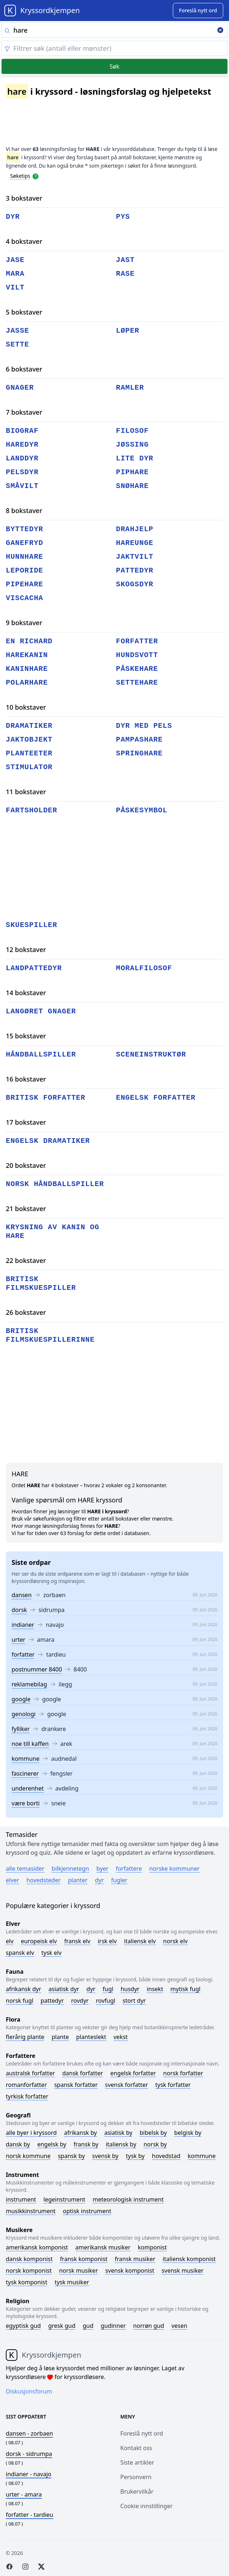  What do you see at coordinates (105, 2001) in the screenshot?
I see `Rovfugl` at bounding box center [105, 2001].